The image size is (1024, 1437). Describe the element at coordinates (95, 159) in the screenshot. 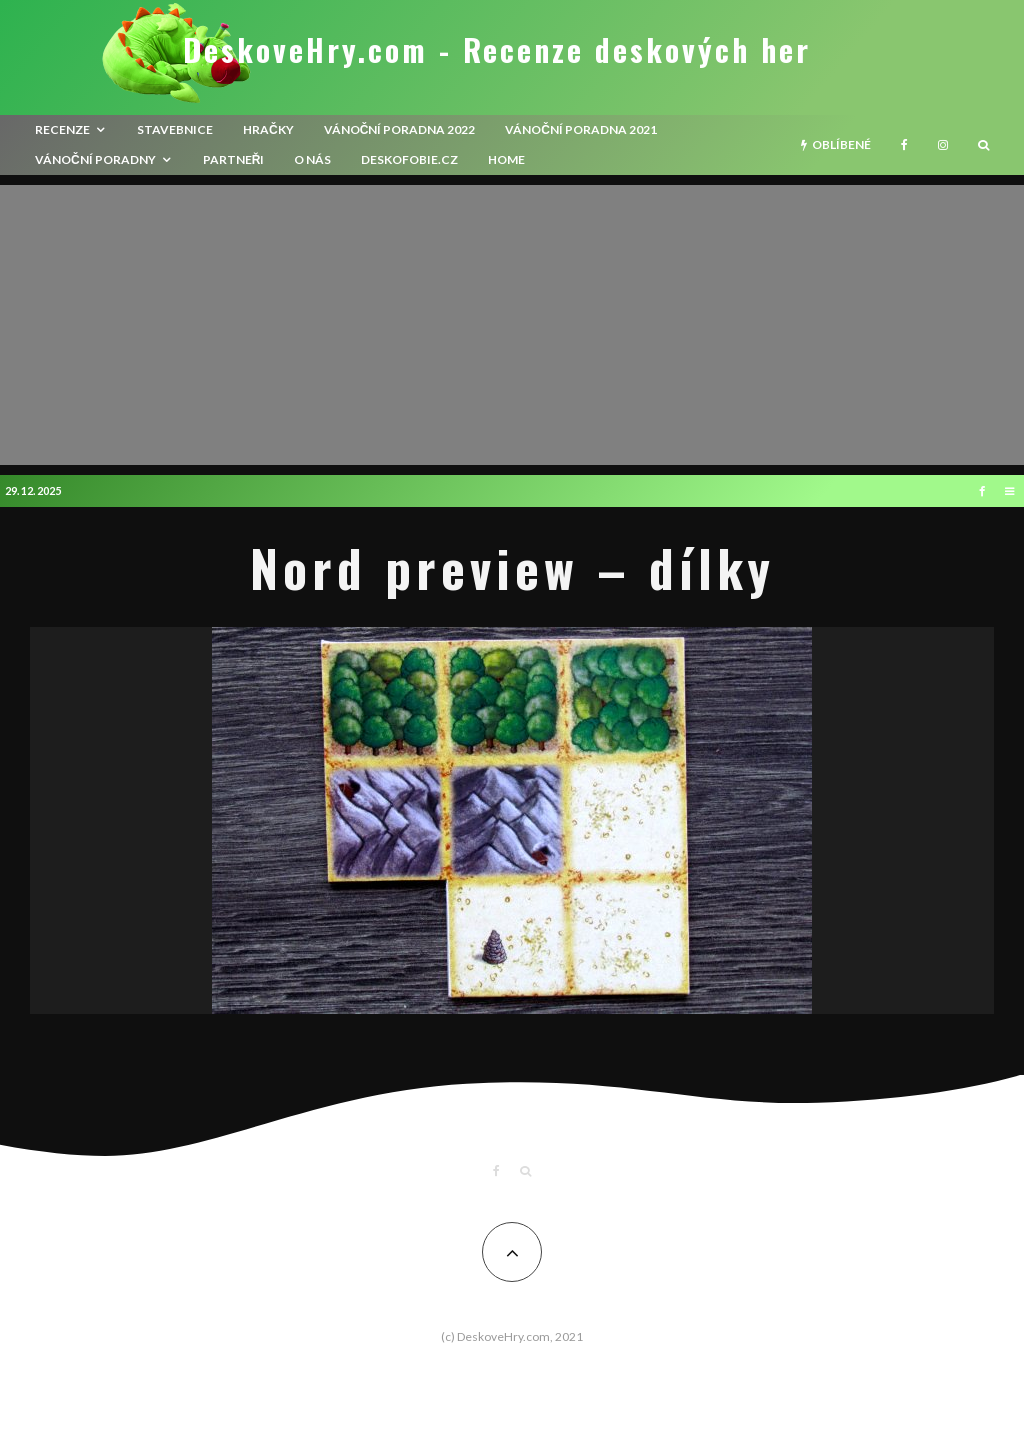

I see `Vánoční poradny` at that location.